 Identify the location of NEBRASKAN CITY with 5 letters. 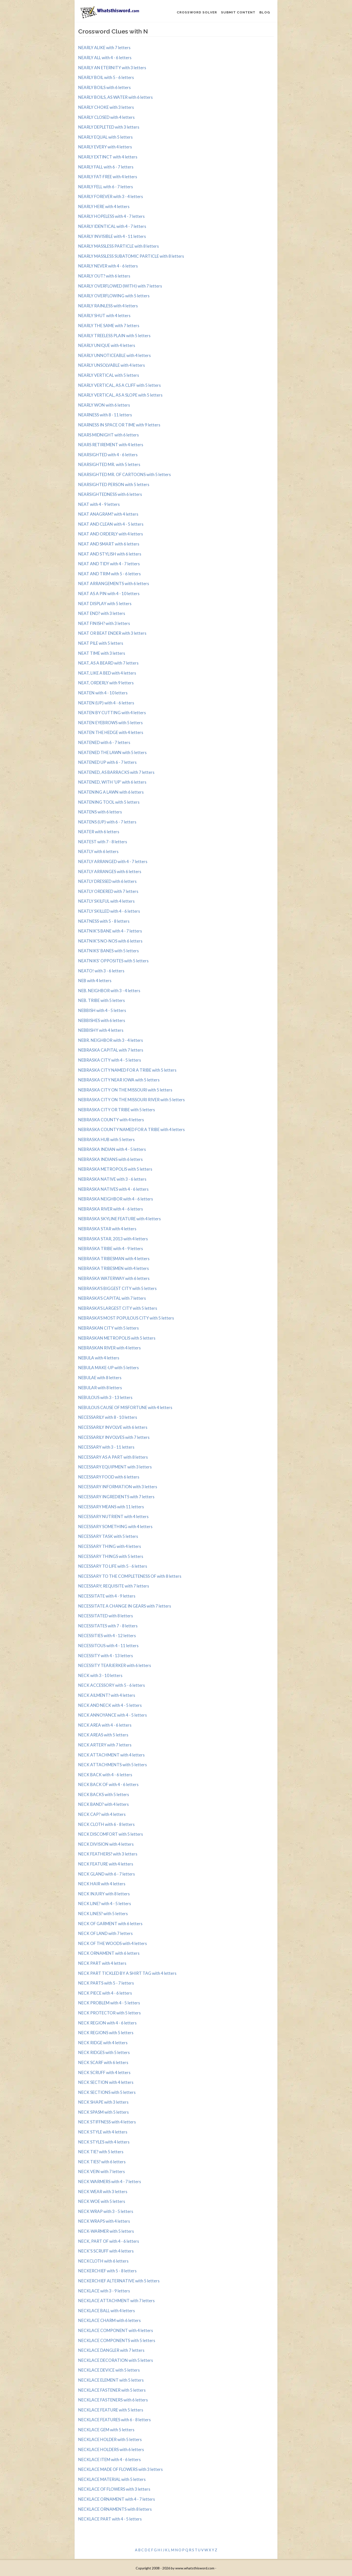
(108, 1328).